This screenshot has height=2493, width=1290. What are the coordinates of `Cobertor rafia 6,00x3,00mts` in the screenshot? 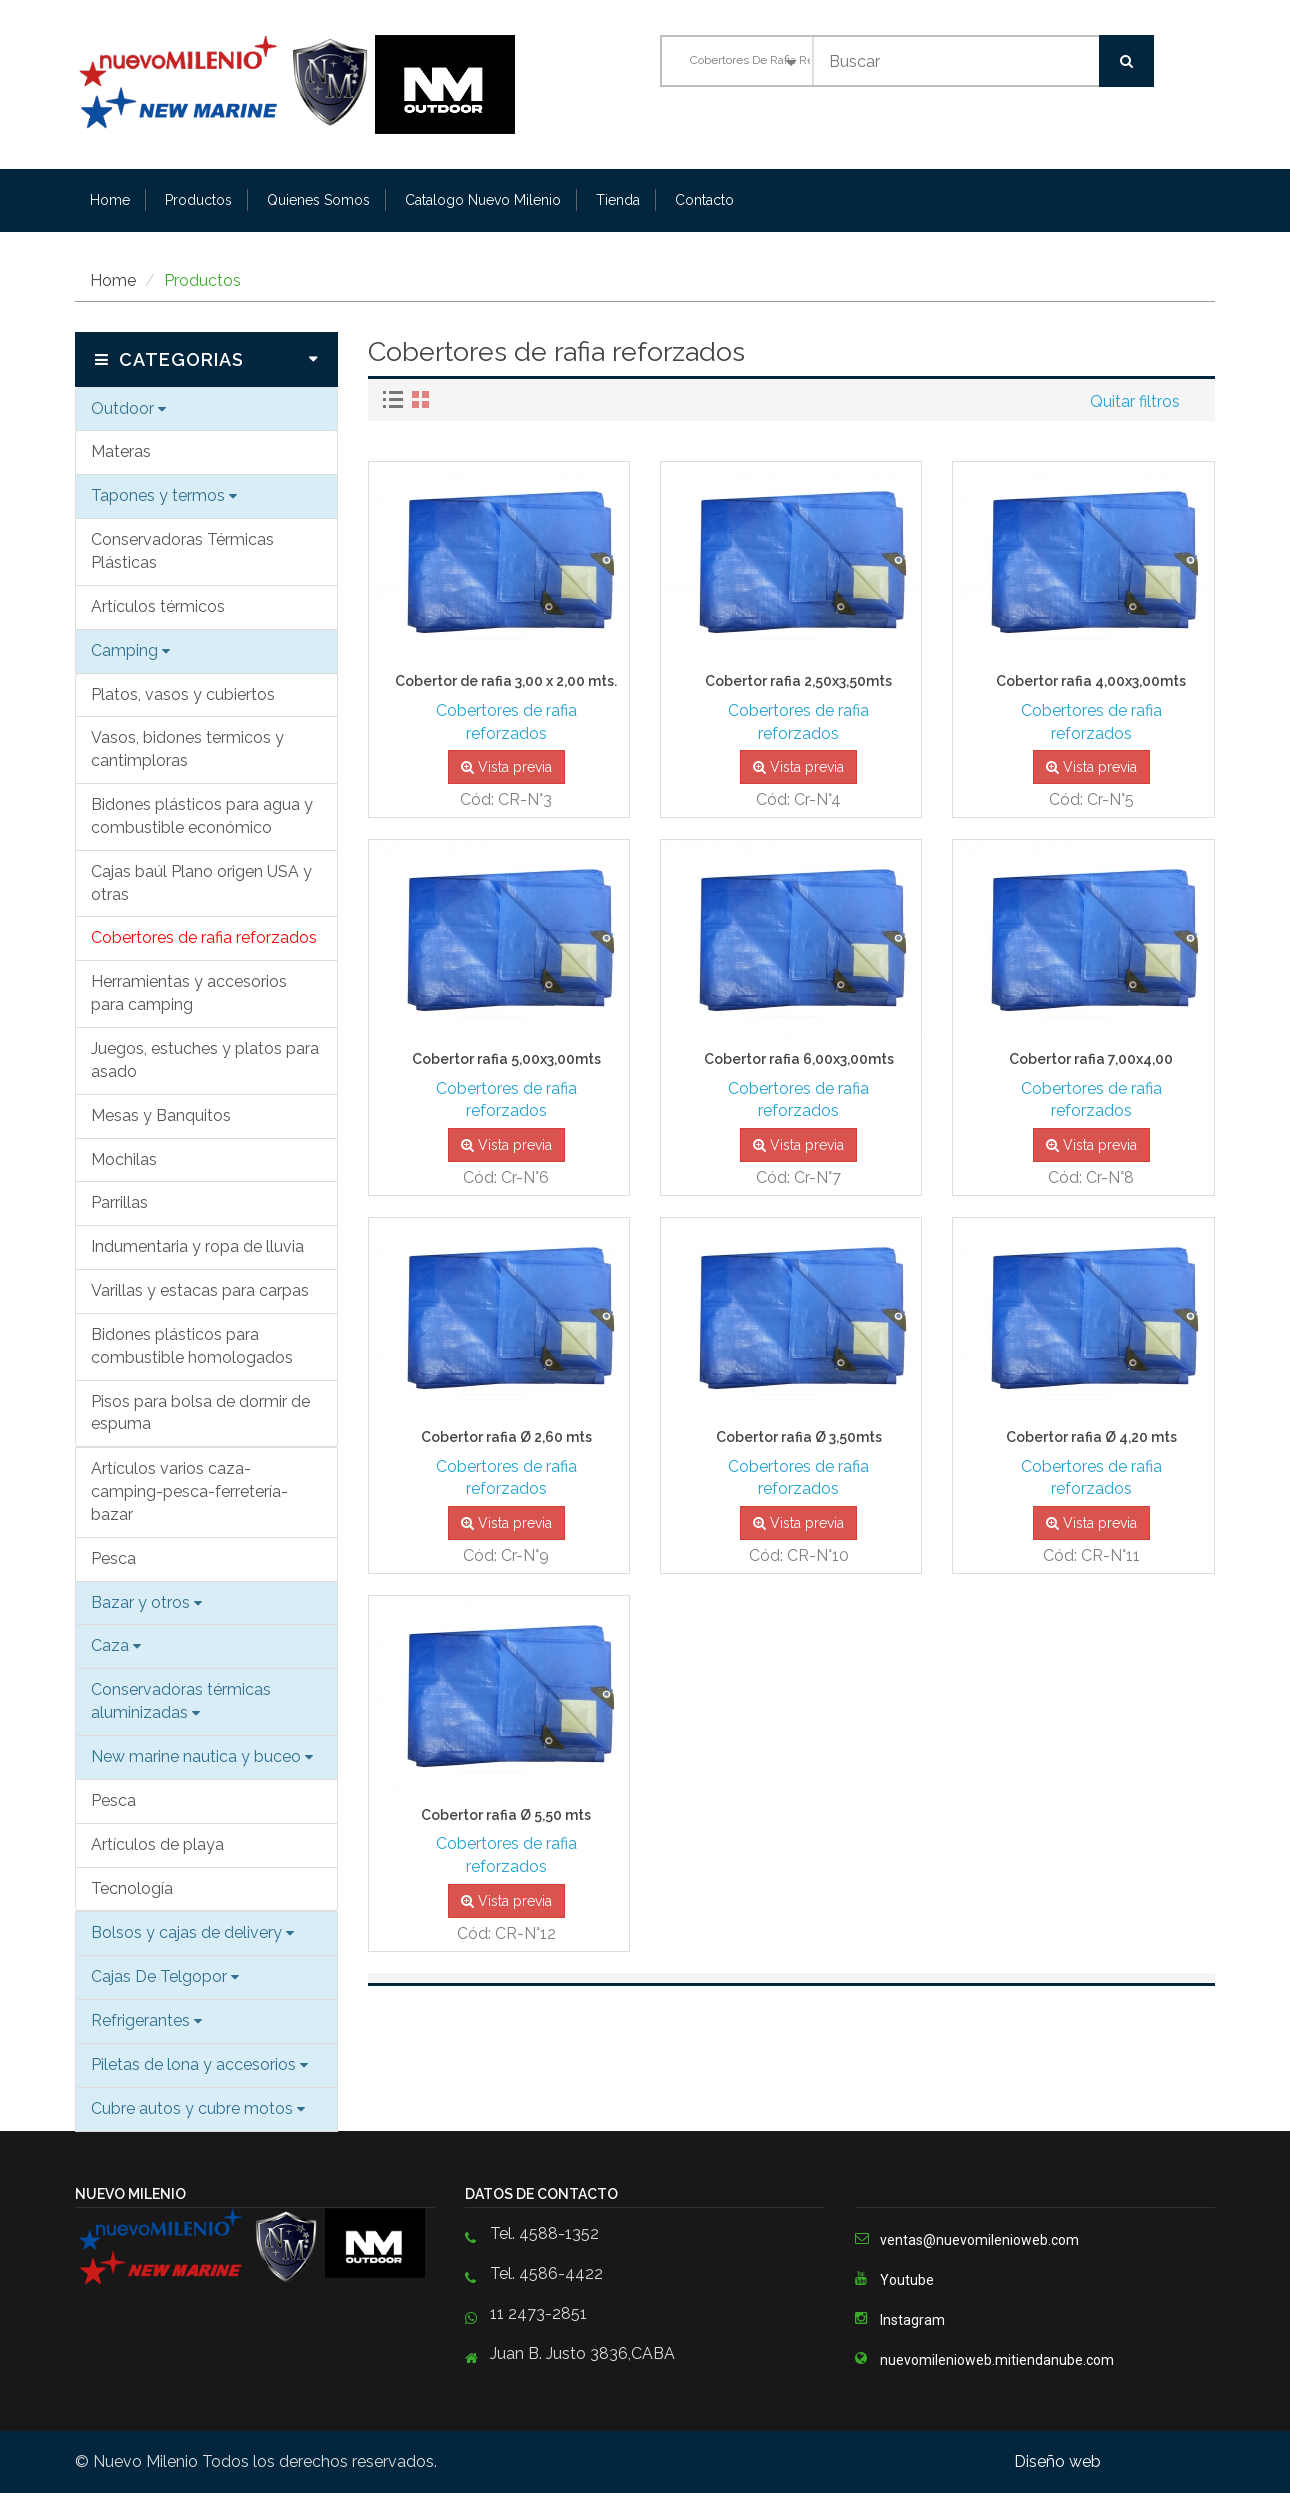 It's located at (799, 1059).